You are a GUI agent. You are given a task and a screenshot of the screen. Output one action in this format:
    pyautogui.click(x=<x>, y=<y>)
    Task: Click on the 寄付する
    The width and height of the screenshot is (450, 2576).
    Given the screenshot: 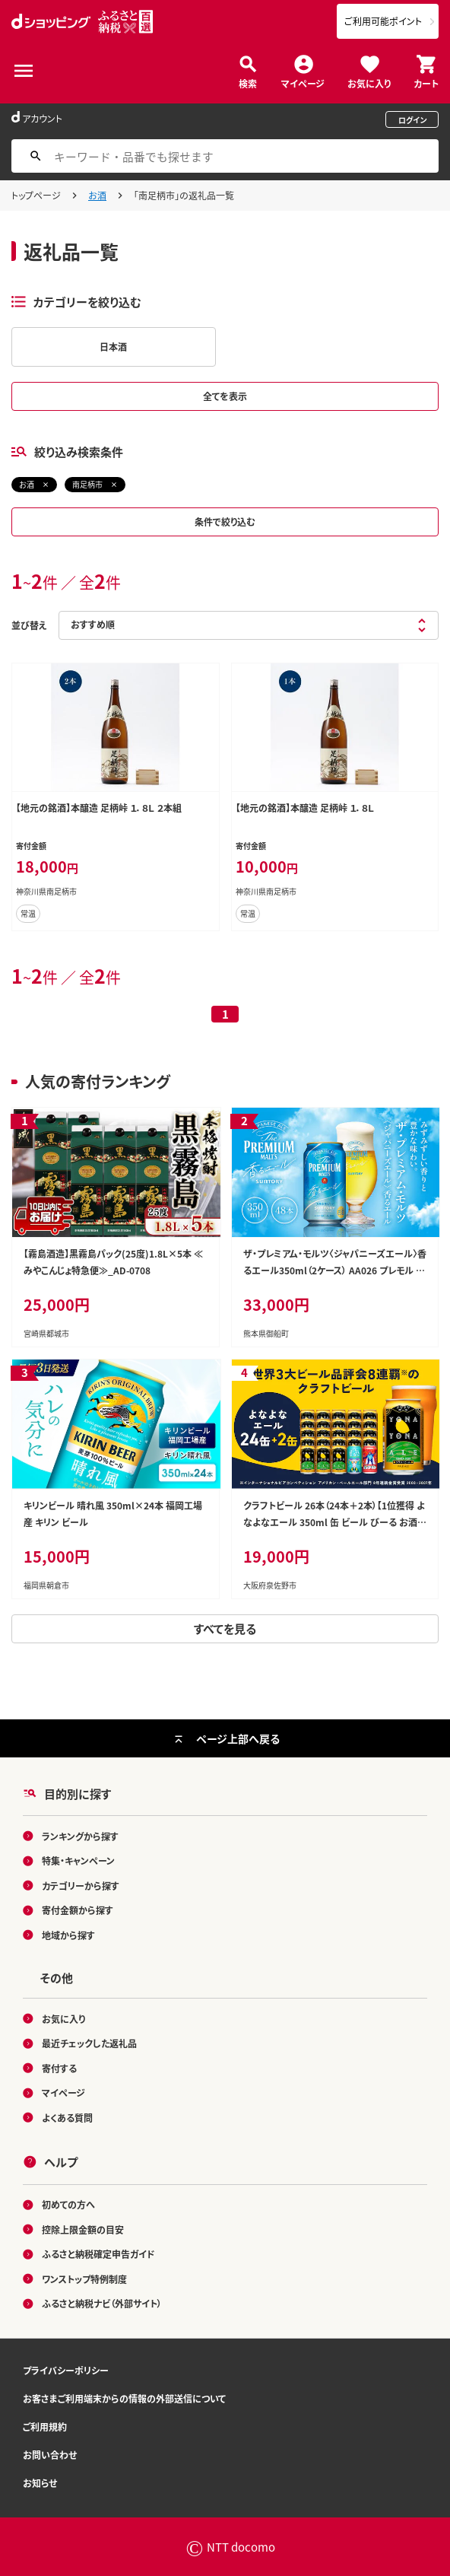 What is the action you would take?
    pyautogui.click(x=59, y=2068)
    